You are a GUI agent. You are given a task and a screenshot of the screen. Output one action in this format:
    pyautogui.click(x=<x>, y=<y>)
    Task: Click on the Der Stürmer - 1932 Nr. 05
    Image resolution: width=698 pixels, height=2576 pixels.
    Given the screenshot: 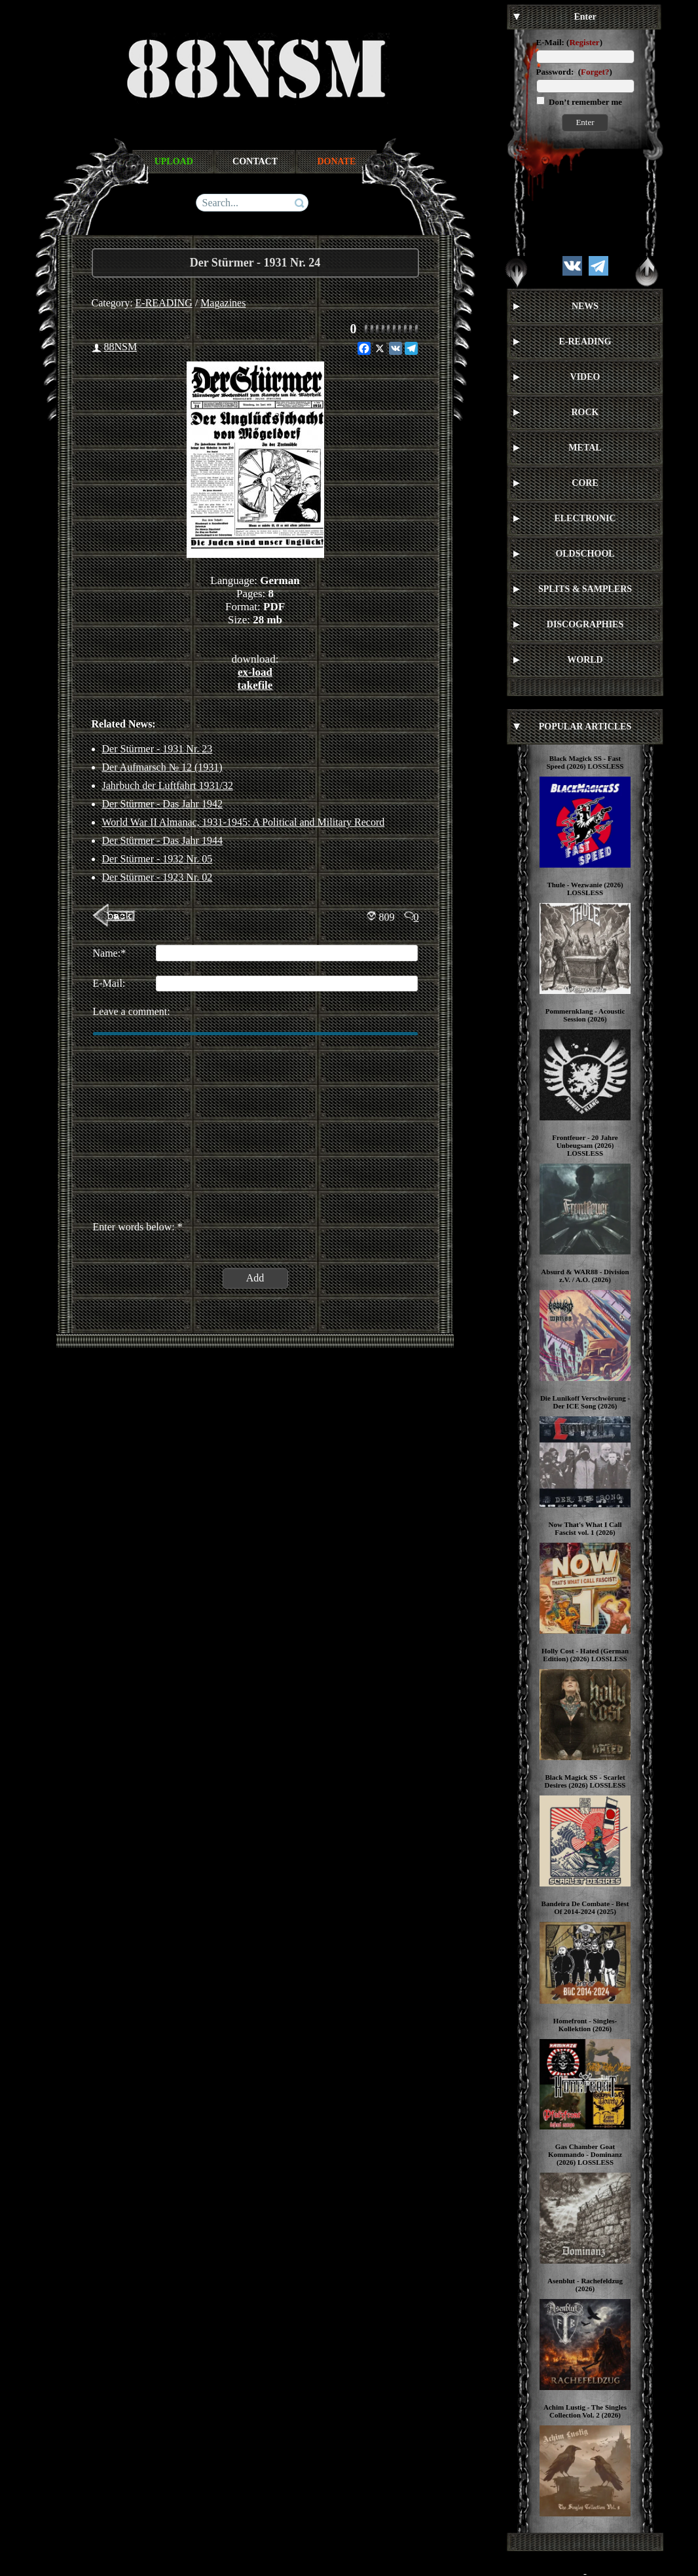 What is the action you would take?
    pyautogui.click(x=157, y=858)
    